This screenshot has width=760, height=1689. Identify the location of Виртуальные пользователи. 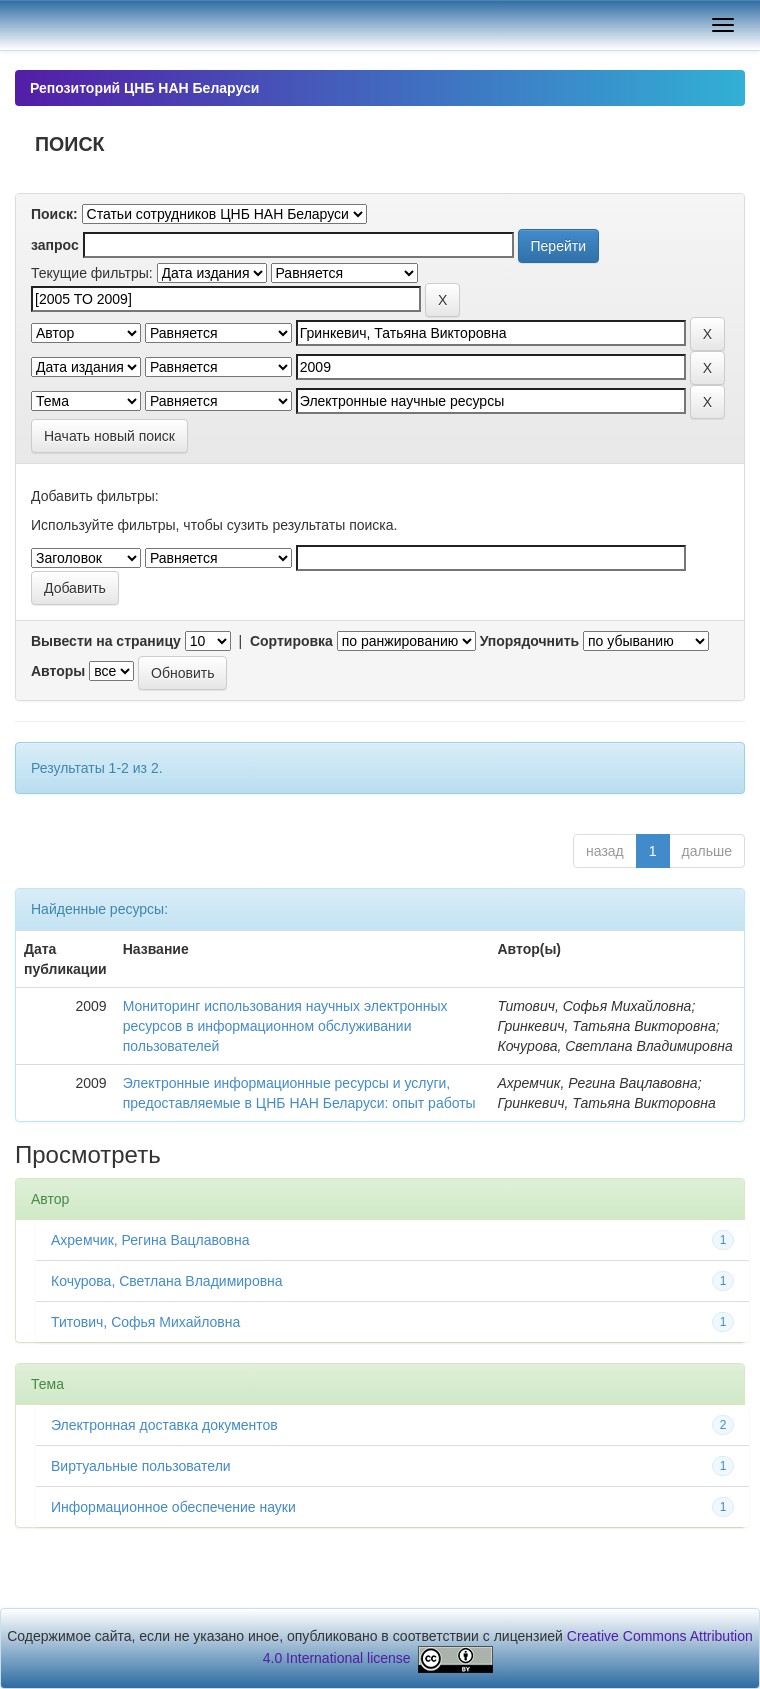
(141, 1466).